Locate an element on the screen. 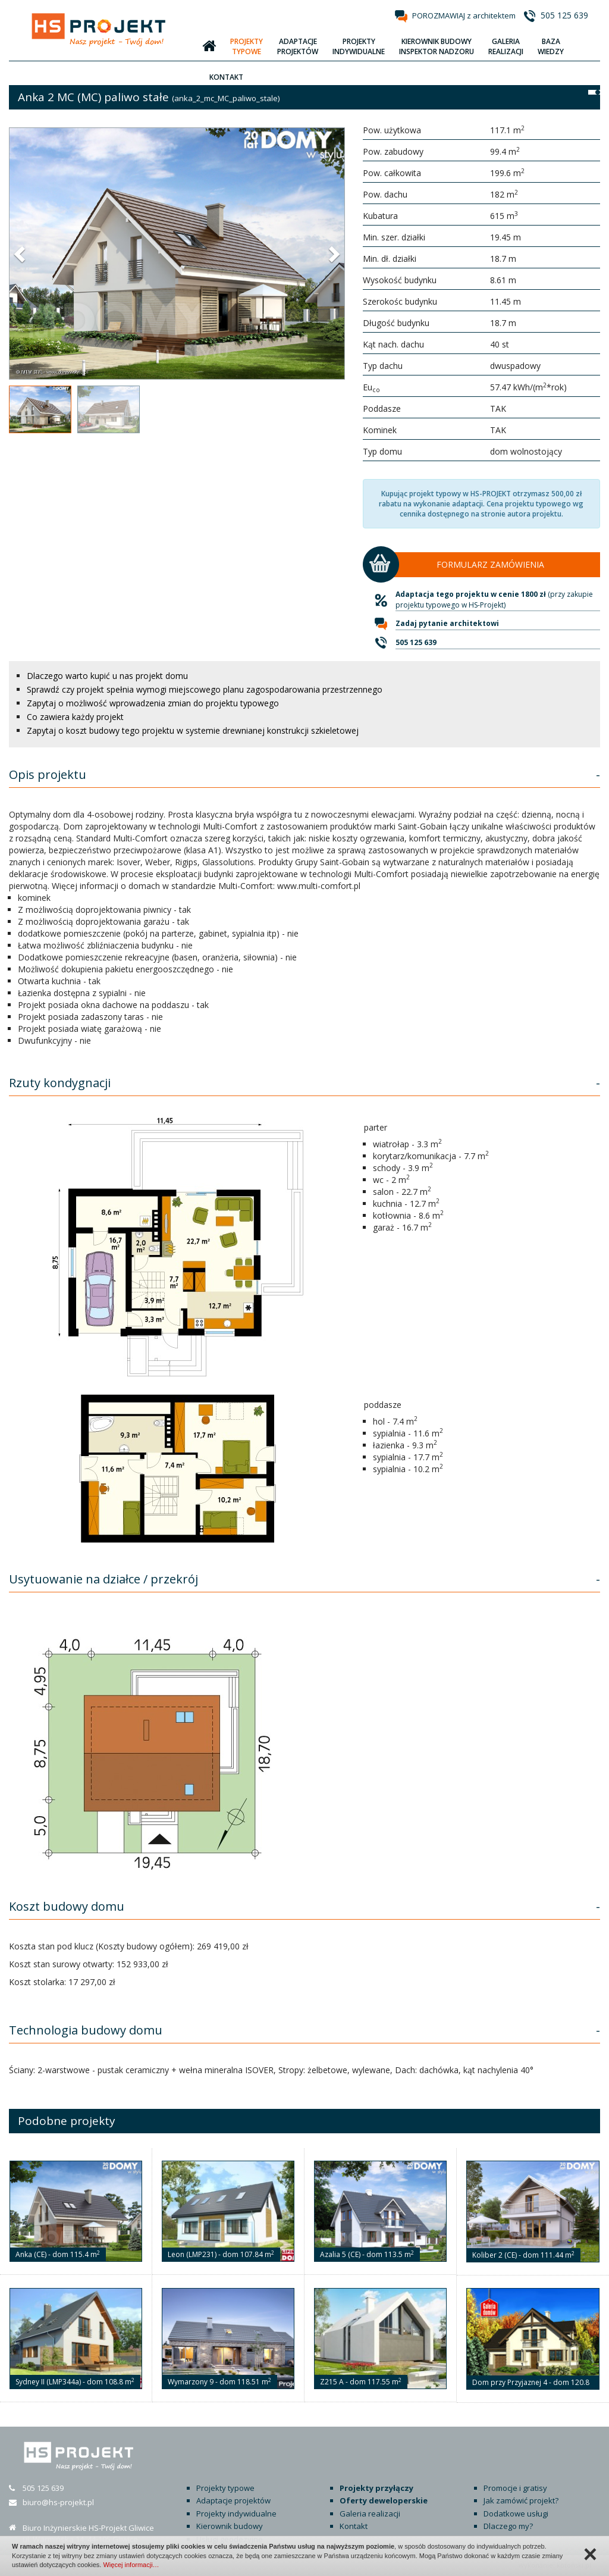 Image resolution: width=609 pixels, height=2576 pixels. Więcej informacji… is located at coordinates (131, 2564).